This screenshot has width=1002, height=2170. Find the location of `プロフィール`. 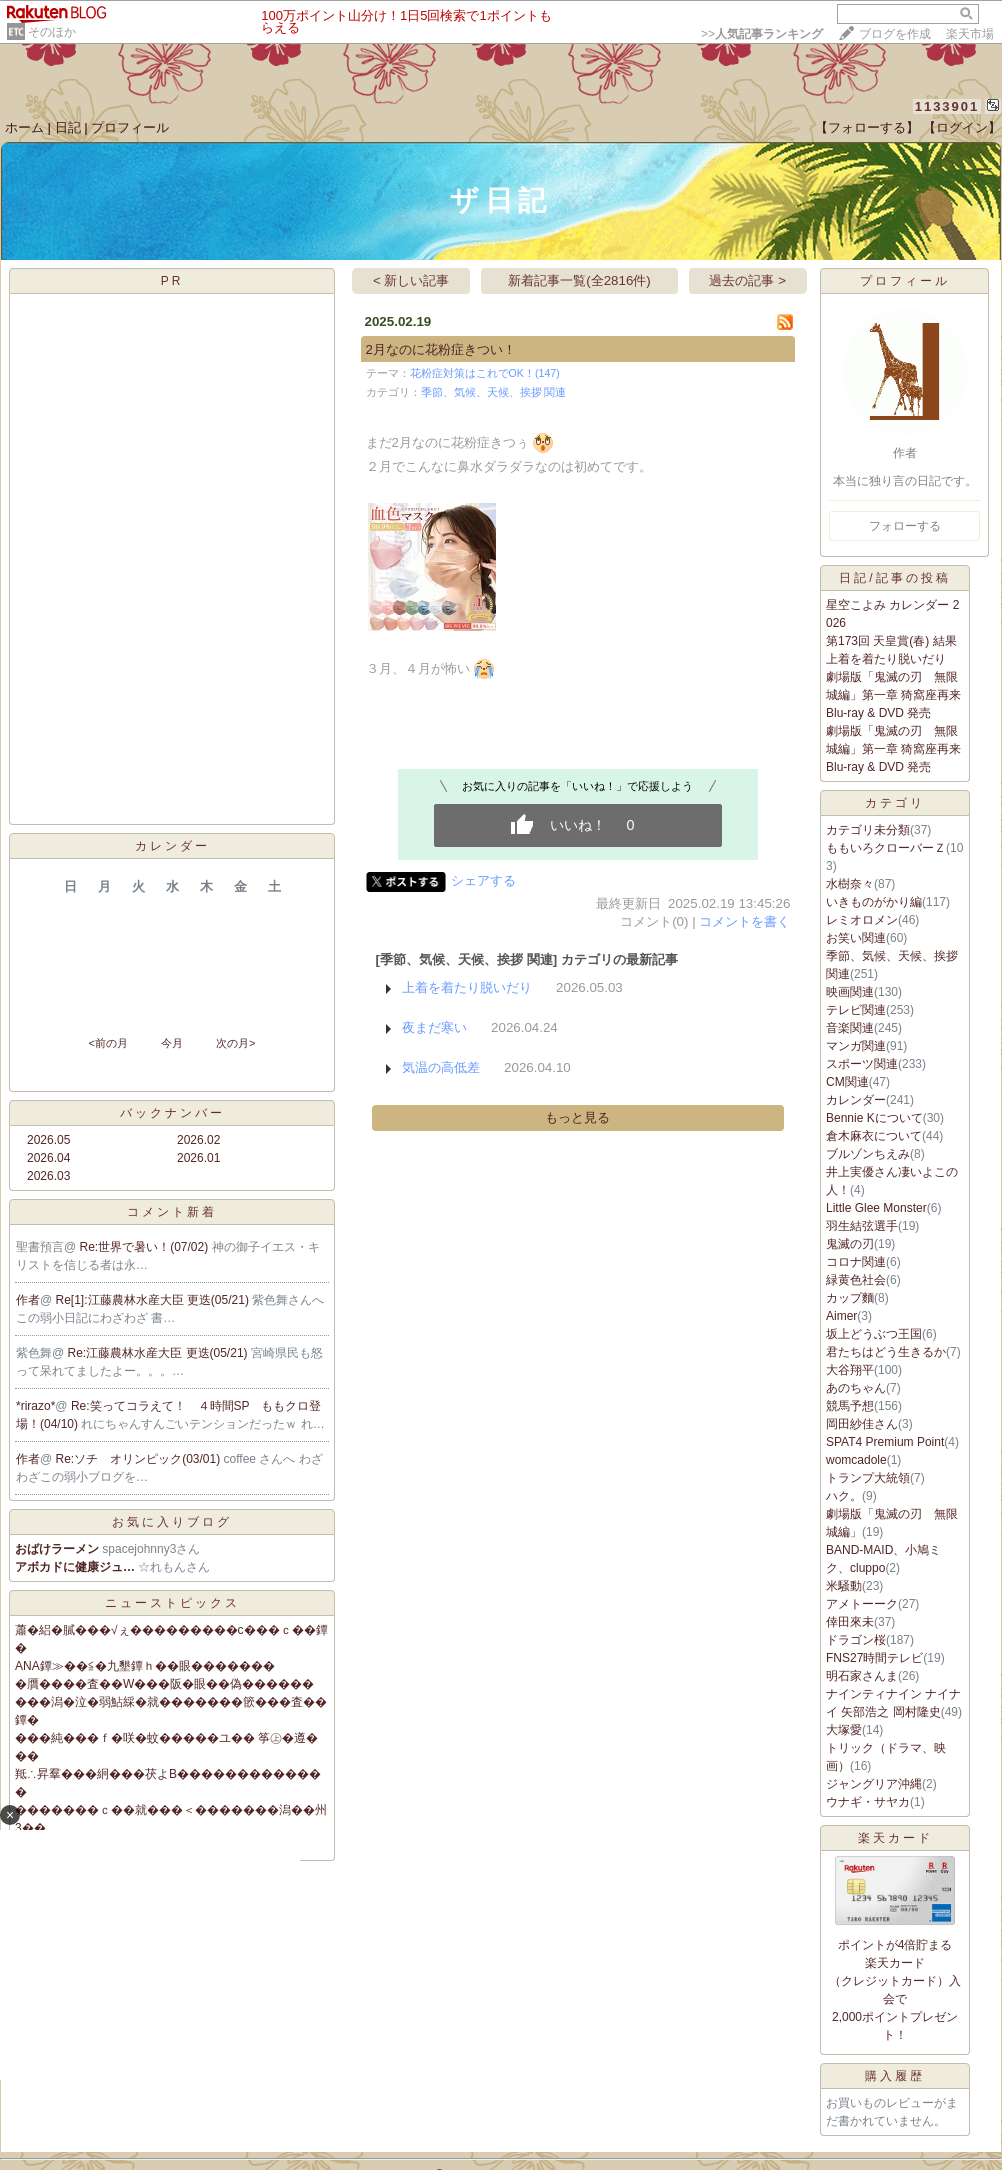

プロフィール is located at coordinates (130, 127).